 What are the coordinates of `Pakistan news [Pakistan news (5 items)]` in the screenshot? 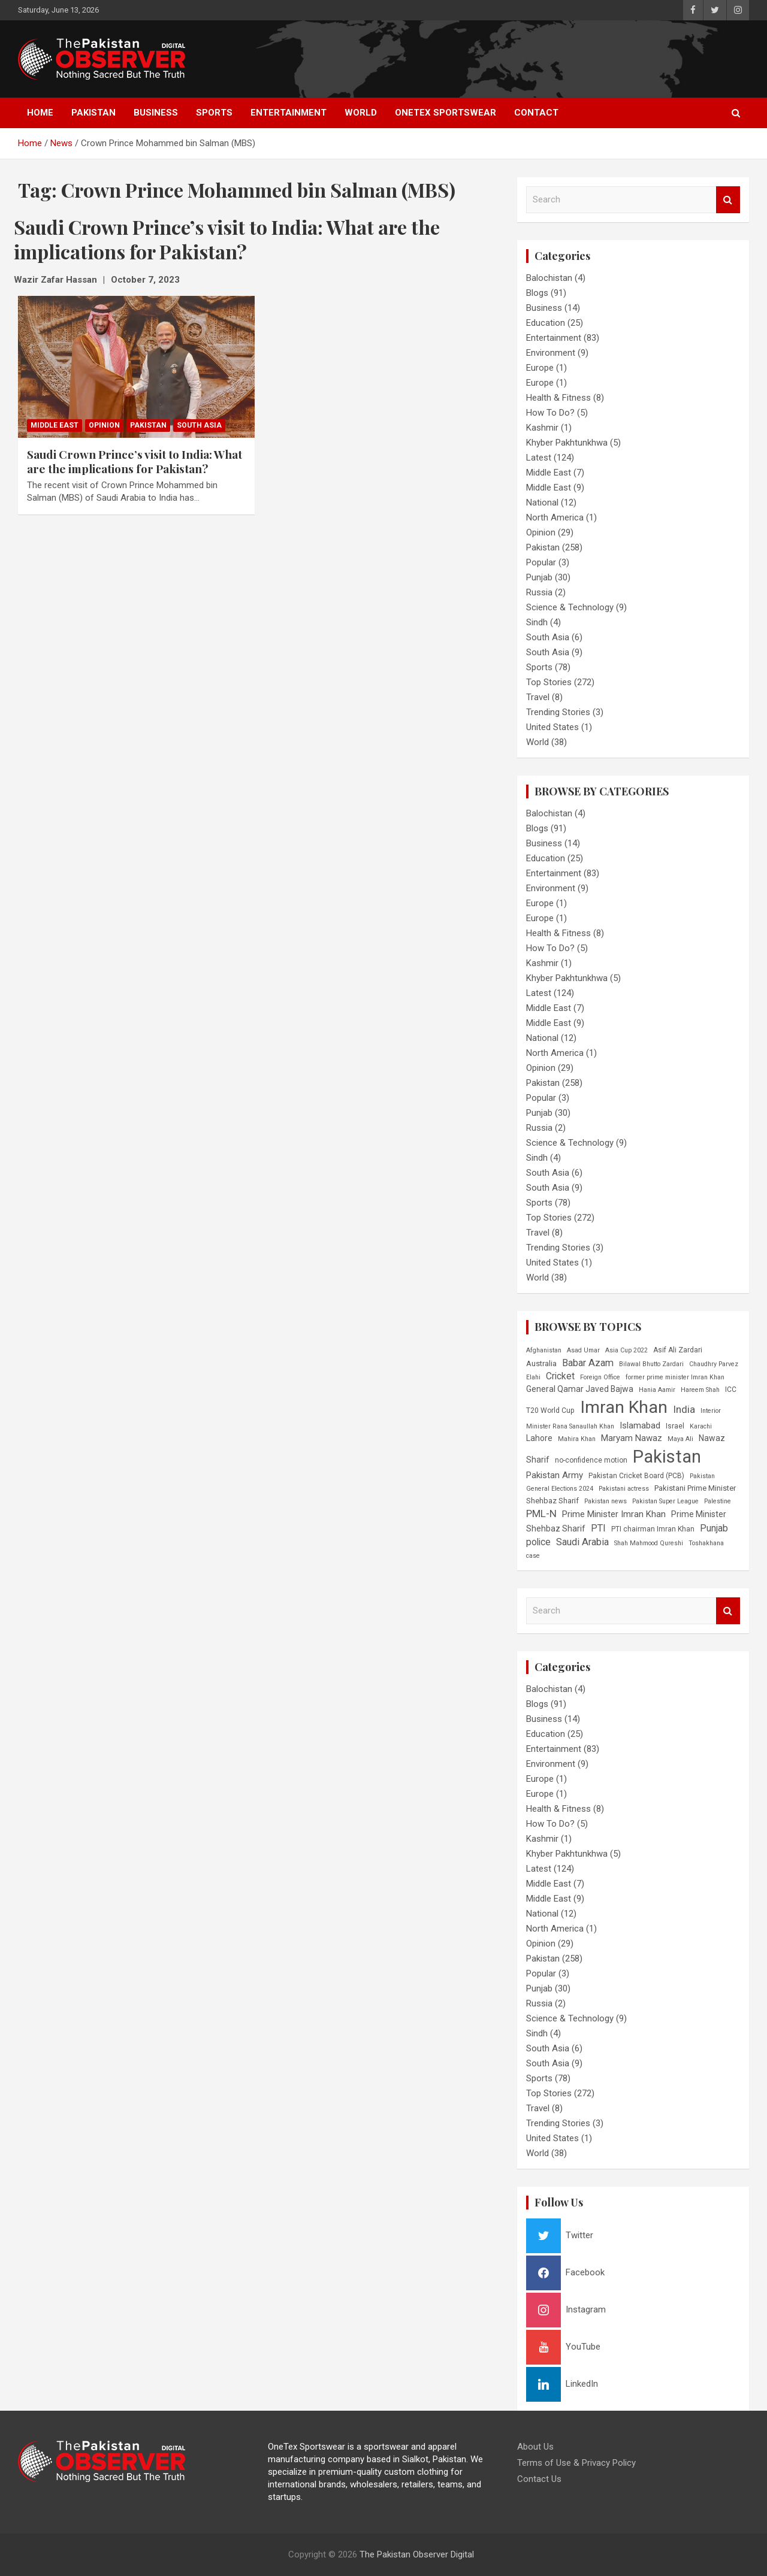 It's located at (605, 1501).